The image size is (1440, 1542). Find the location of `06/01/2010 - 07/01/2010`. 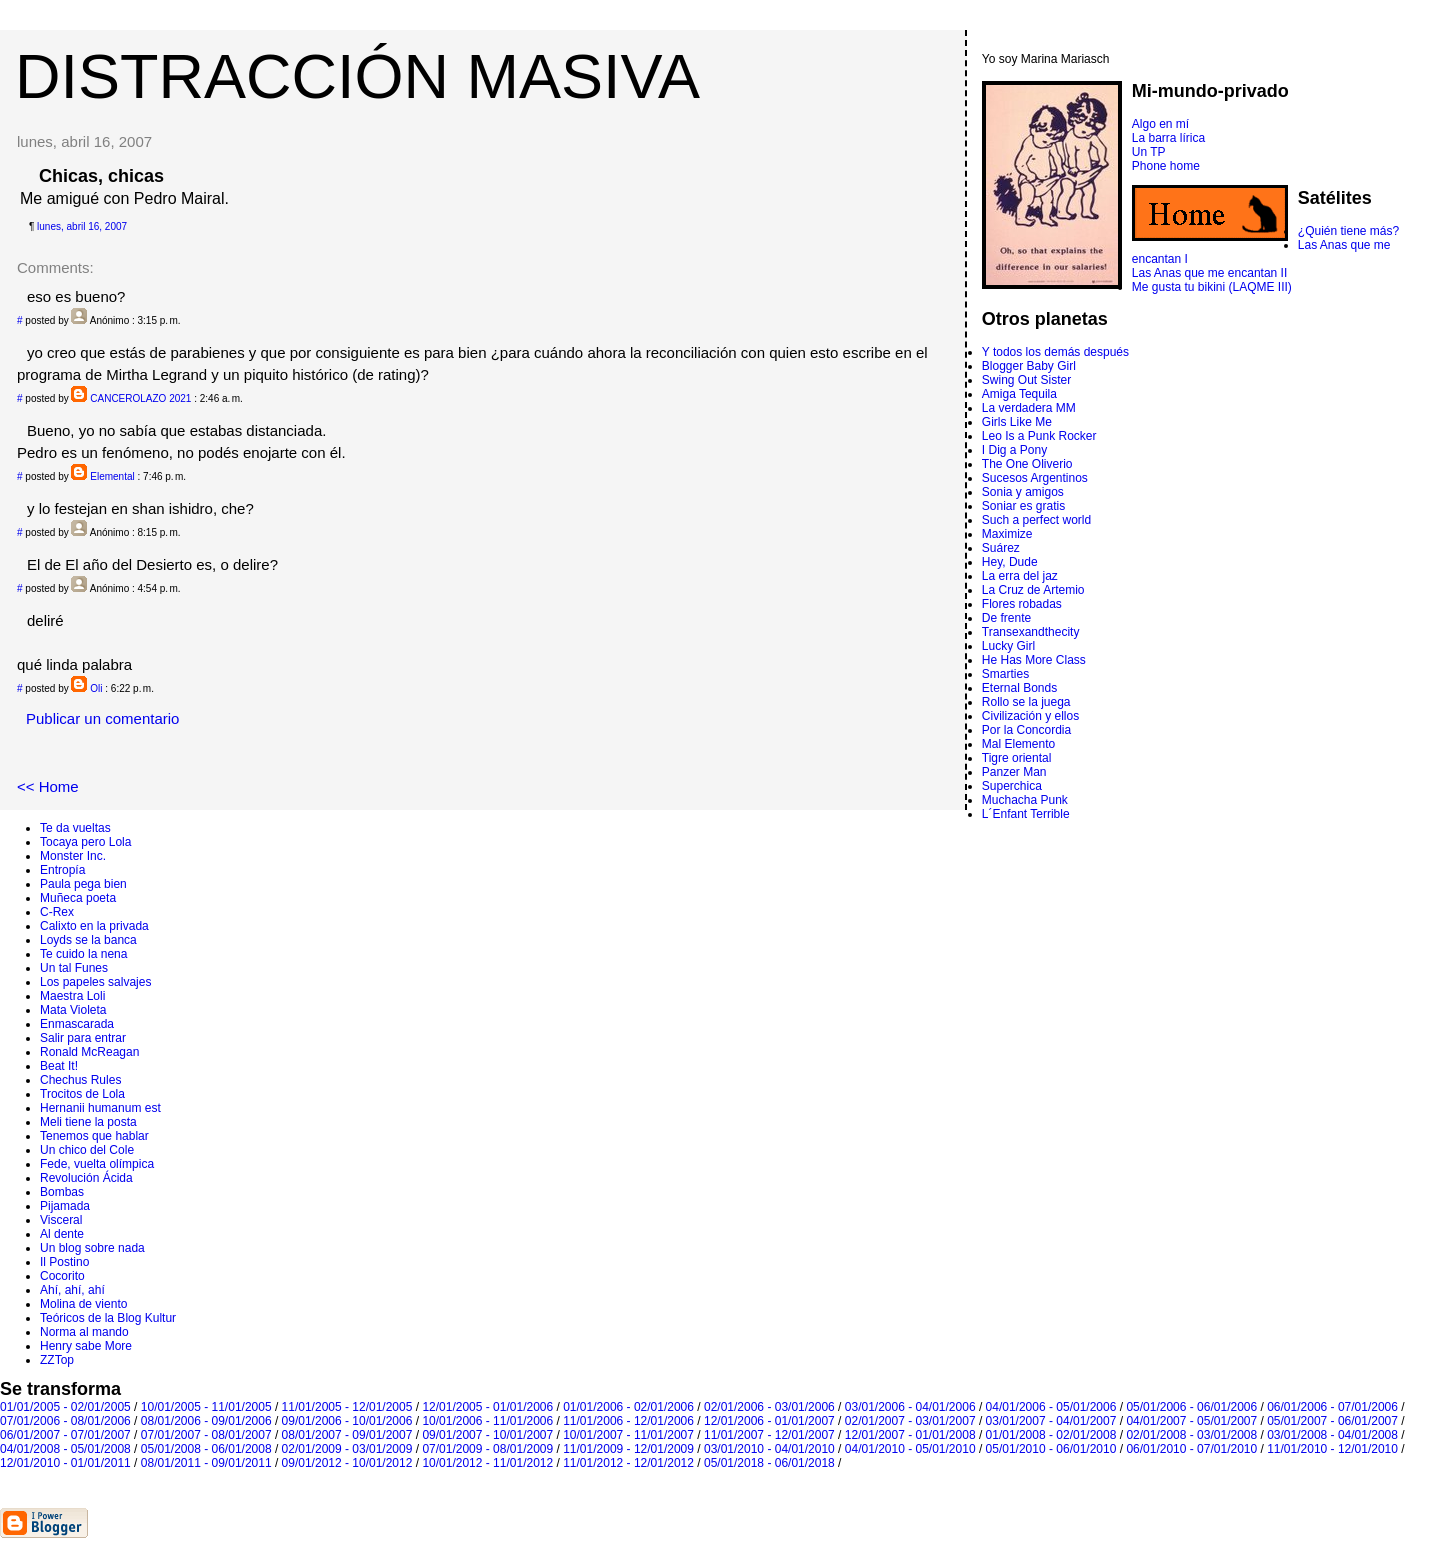

06/01/2010 - 07/01/2010 is located at coordinates (1191, 1449).